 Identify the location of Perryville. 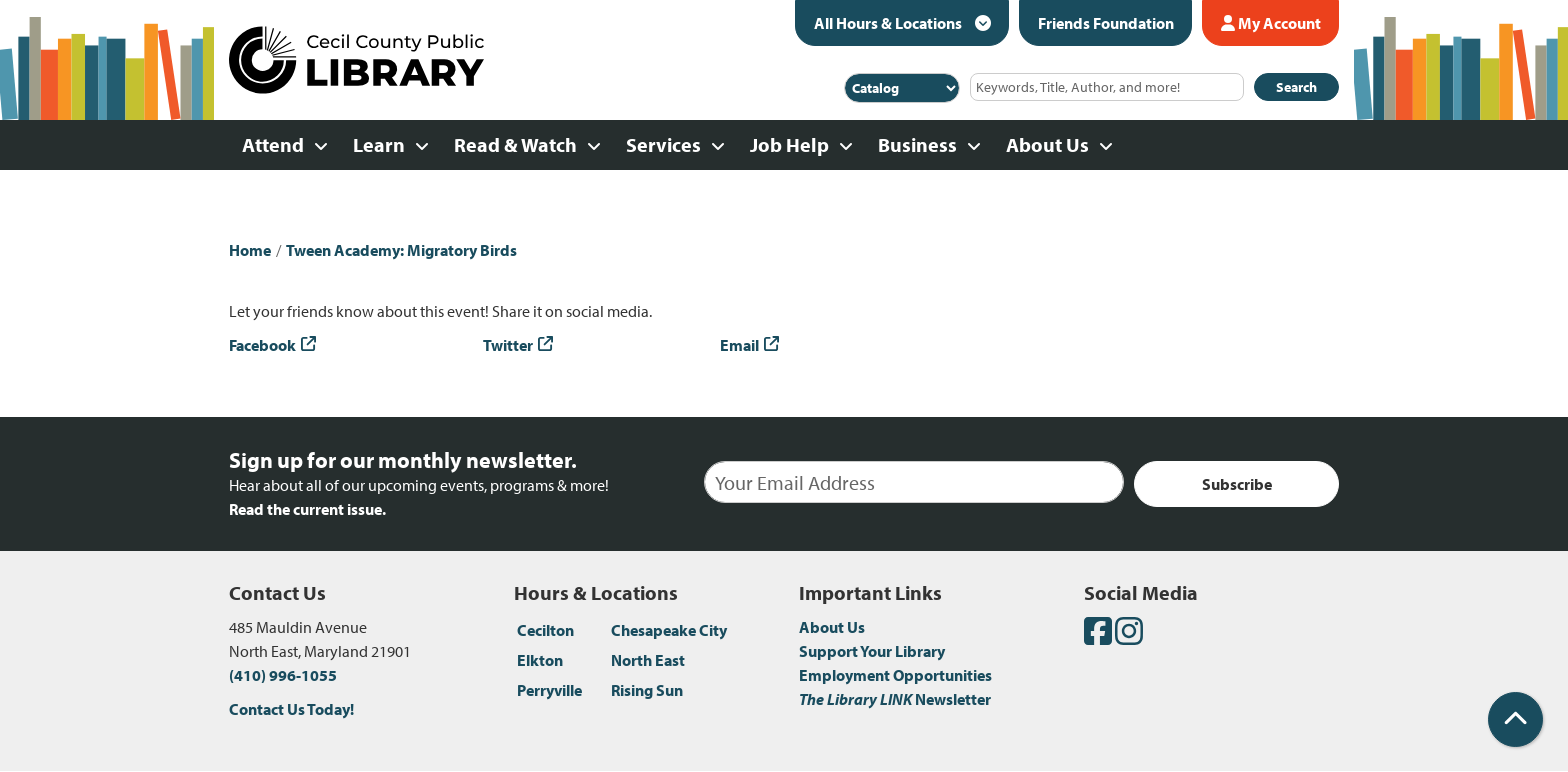
(549, 690).